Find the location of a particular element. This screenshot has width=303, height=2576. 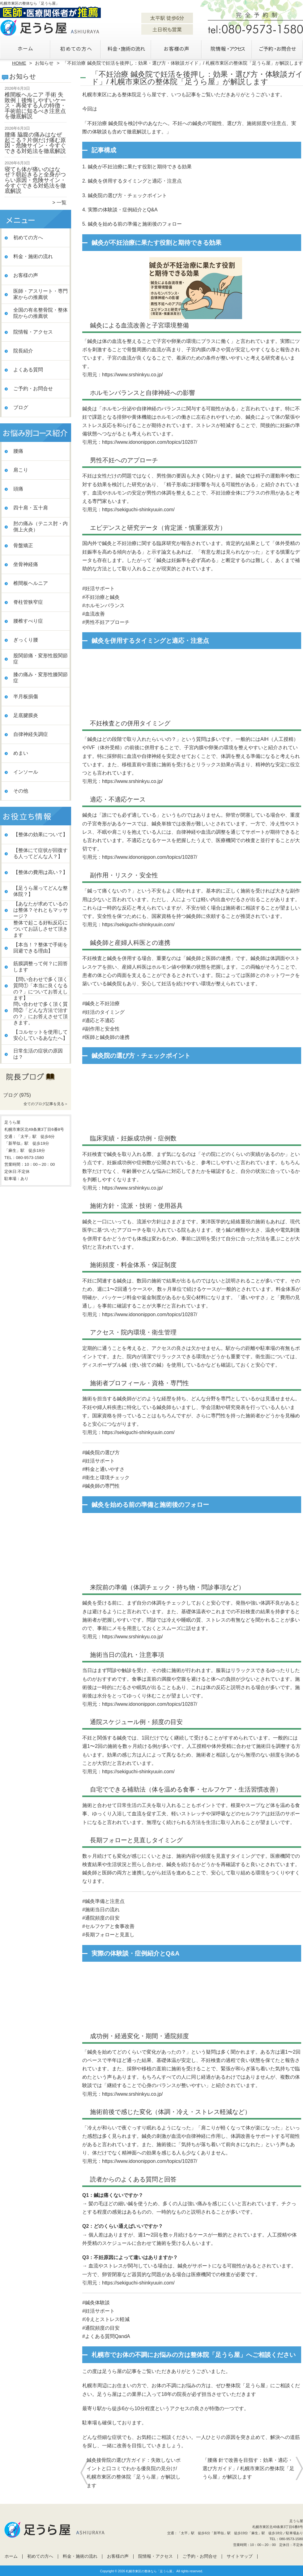

【整体の費用は高い？】 is located at coordinates (40, 872).